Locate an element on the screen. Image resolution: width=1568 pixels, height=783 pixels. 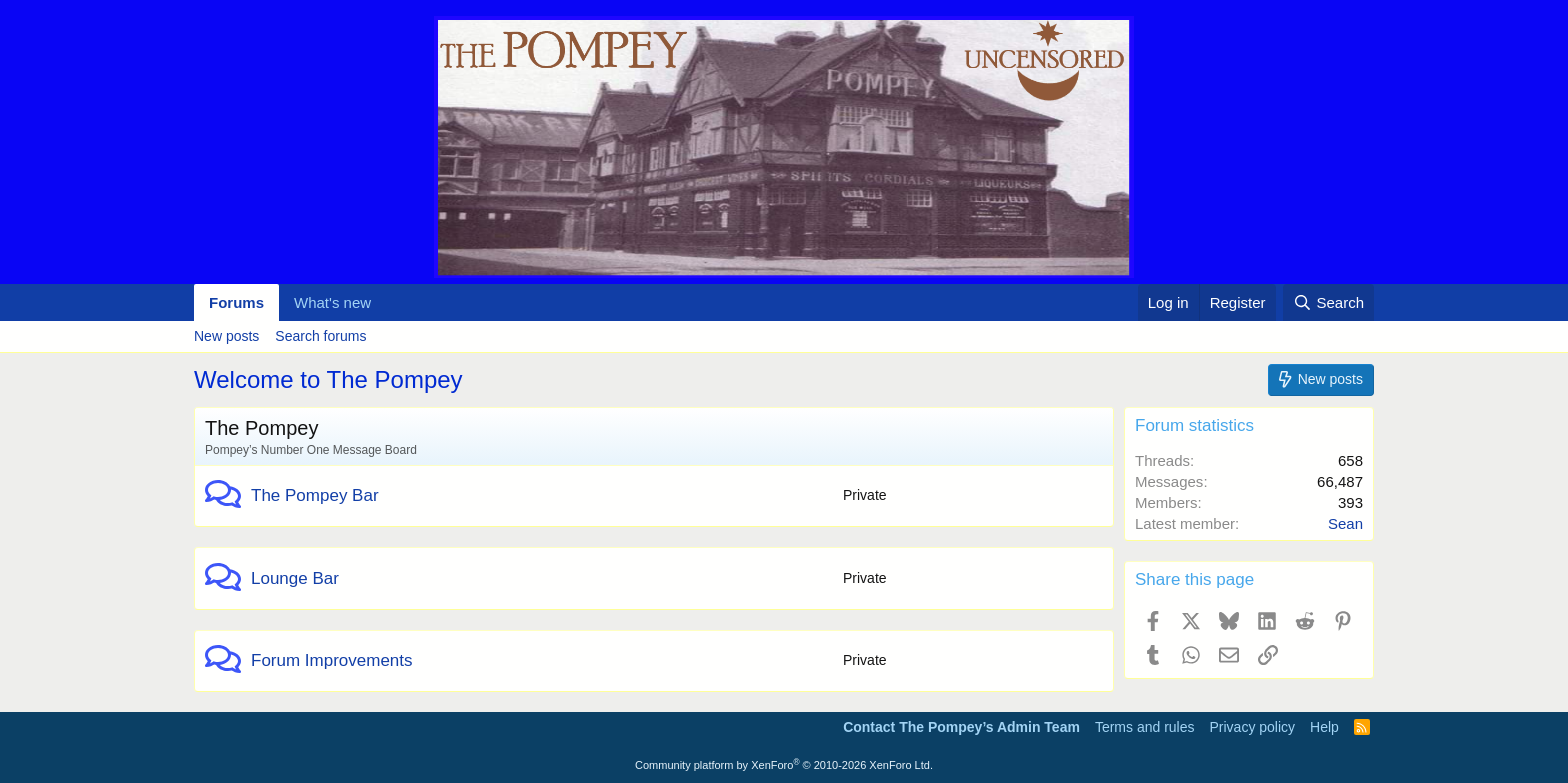
What's new is located at coordinates (332, 302).